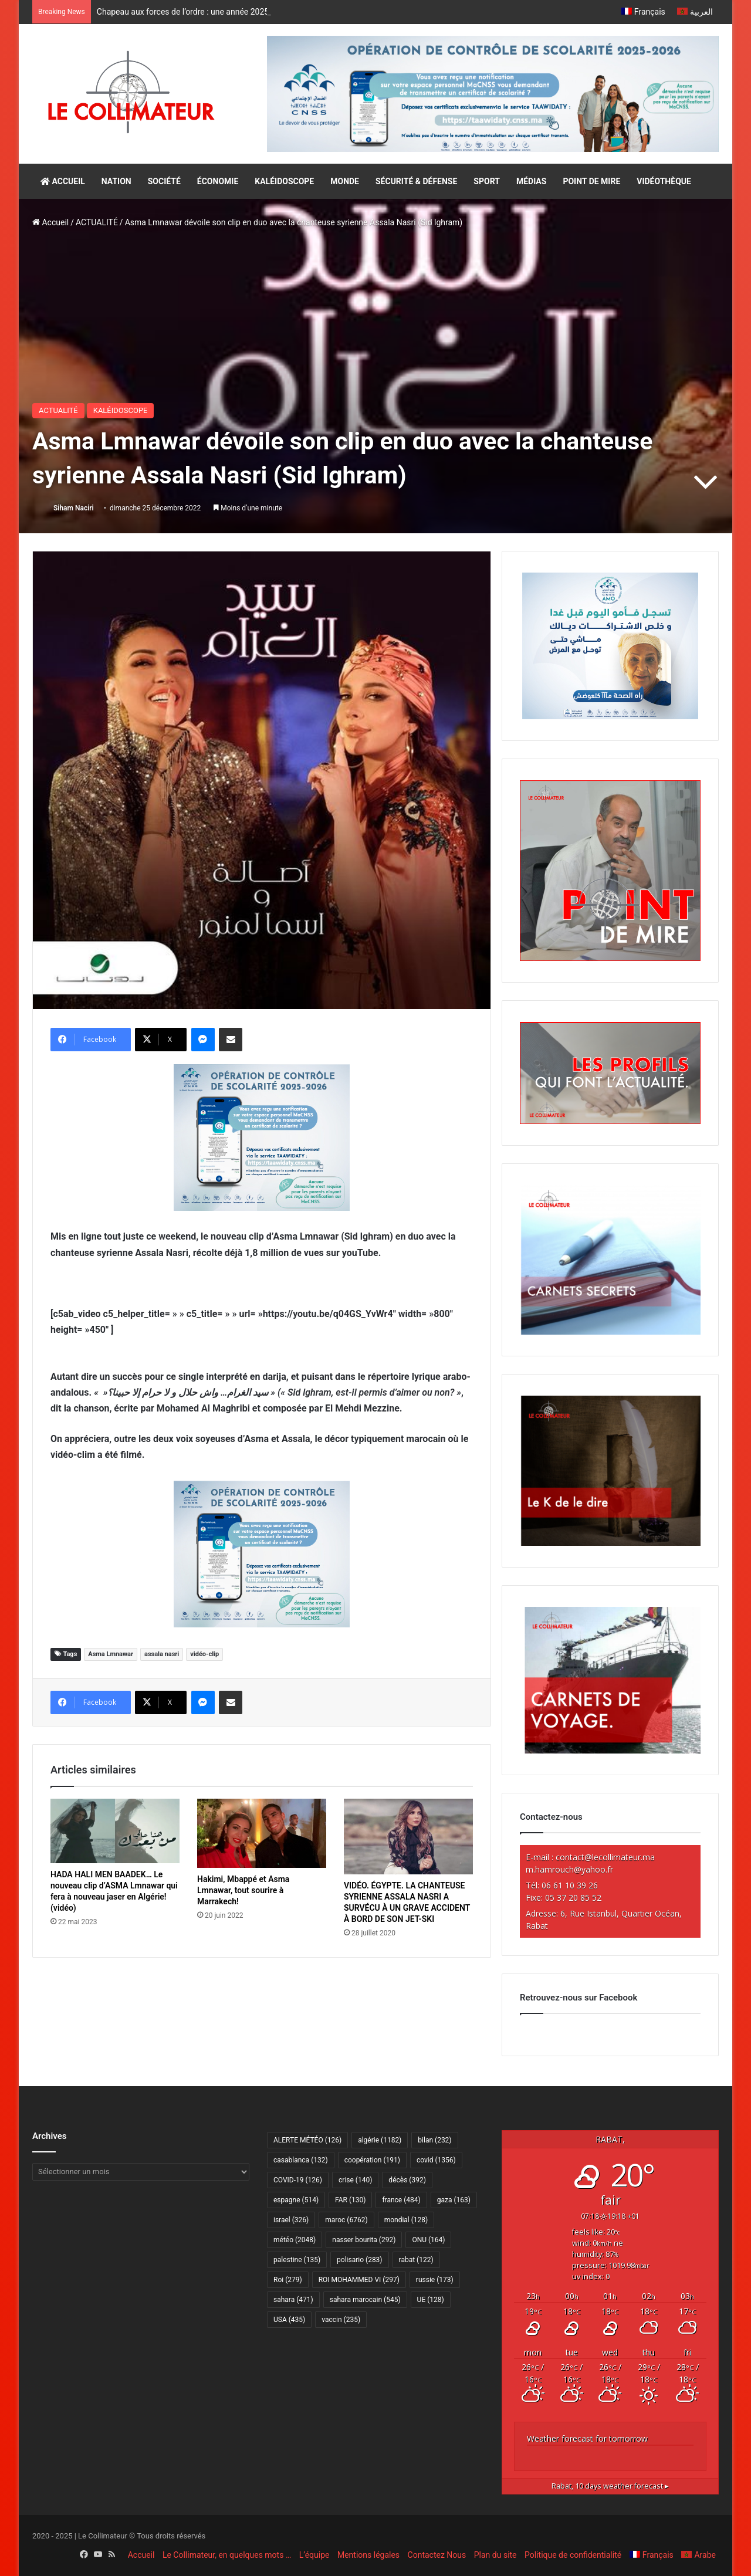 Image resolution: width=751 pixels, height=2576 pixels. What do you see at coordinates (591, 181) in the screenshot?
I see `POINT DE MIRE` at bounding box center [591, 181].